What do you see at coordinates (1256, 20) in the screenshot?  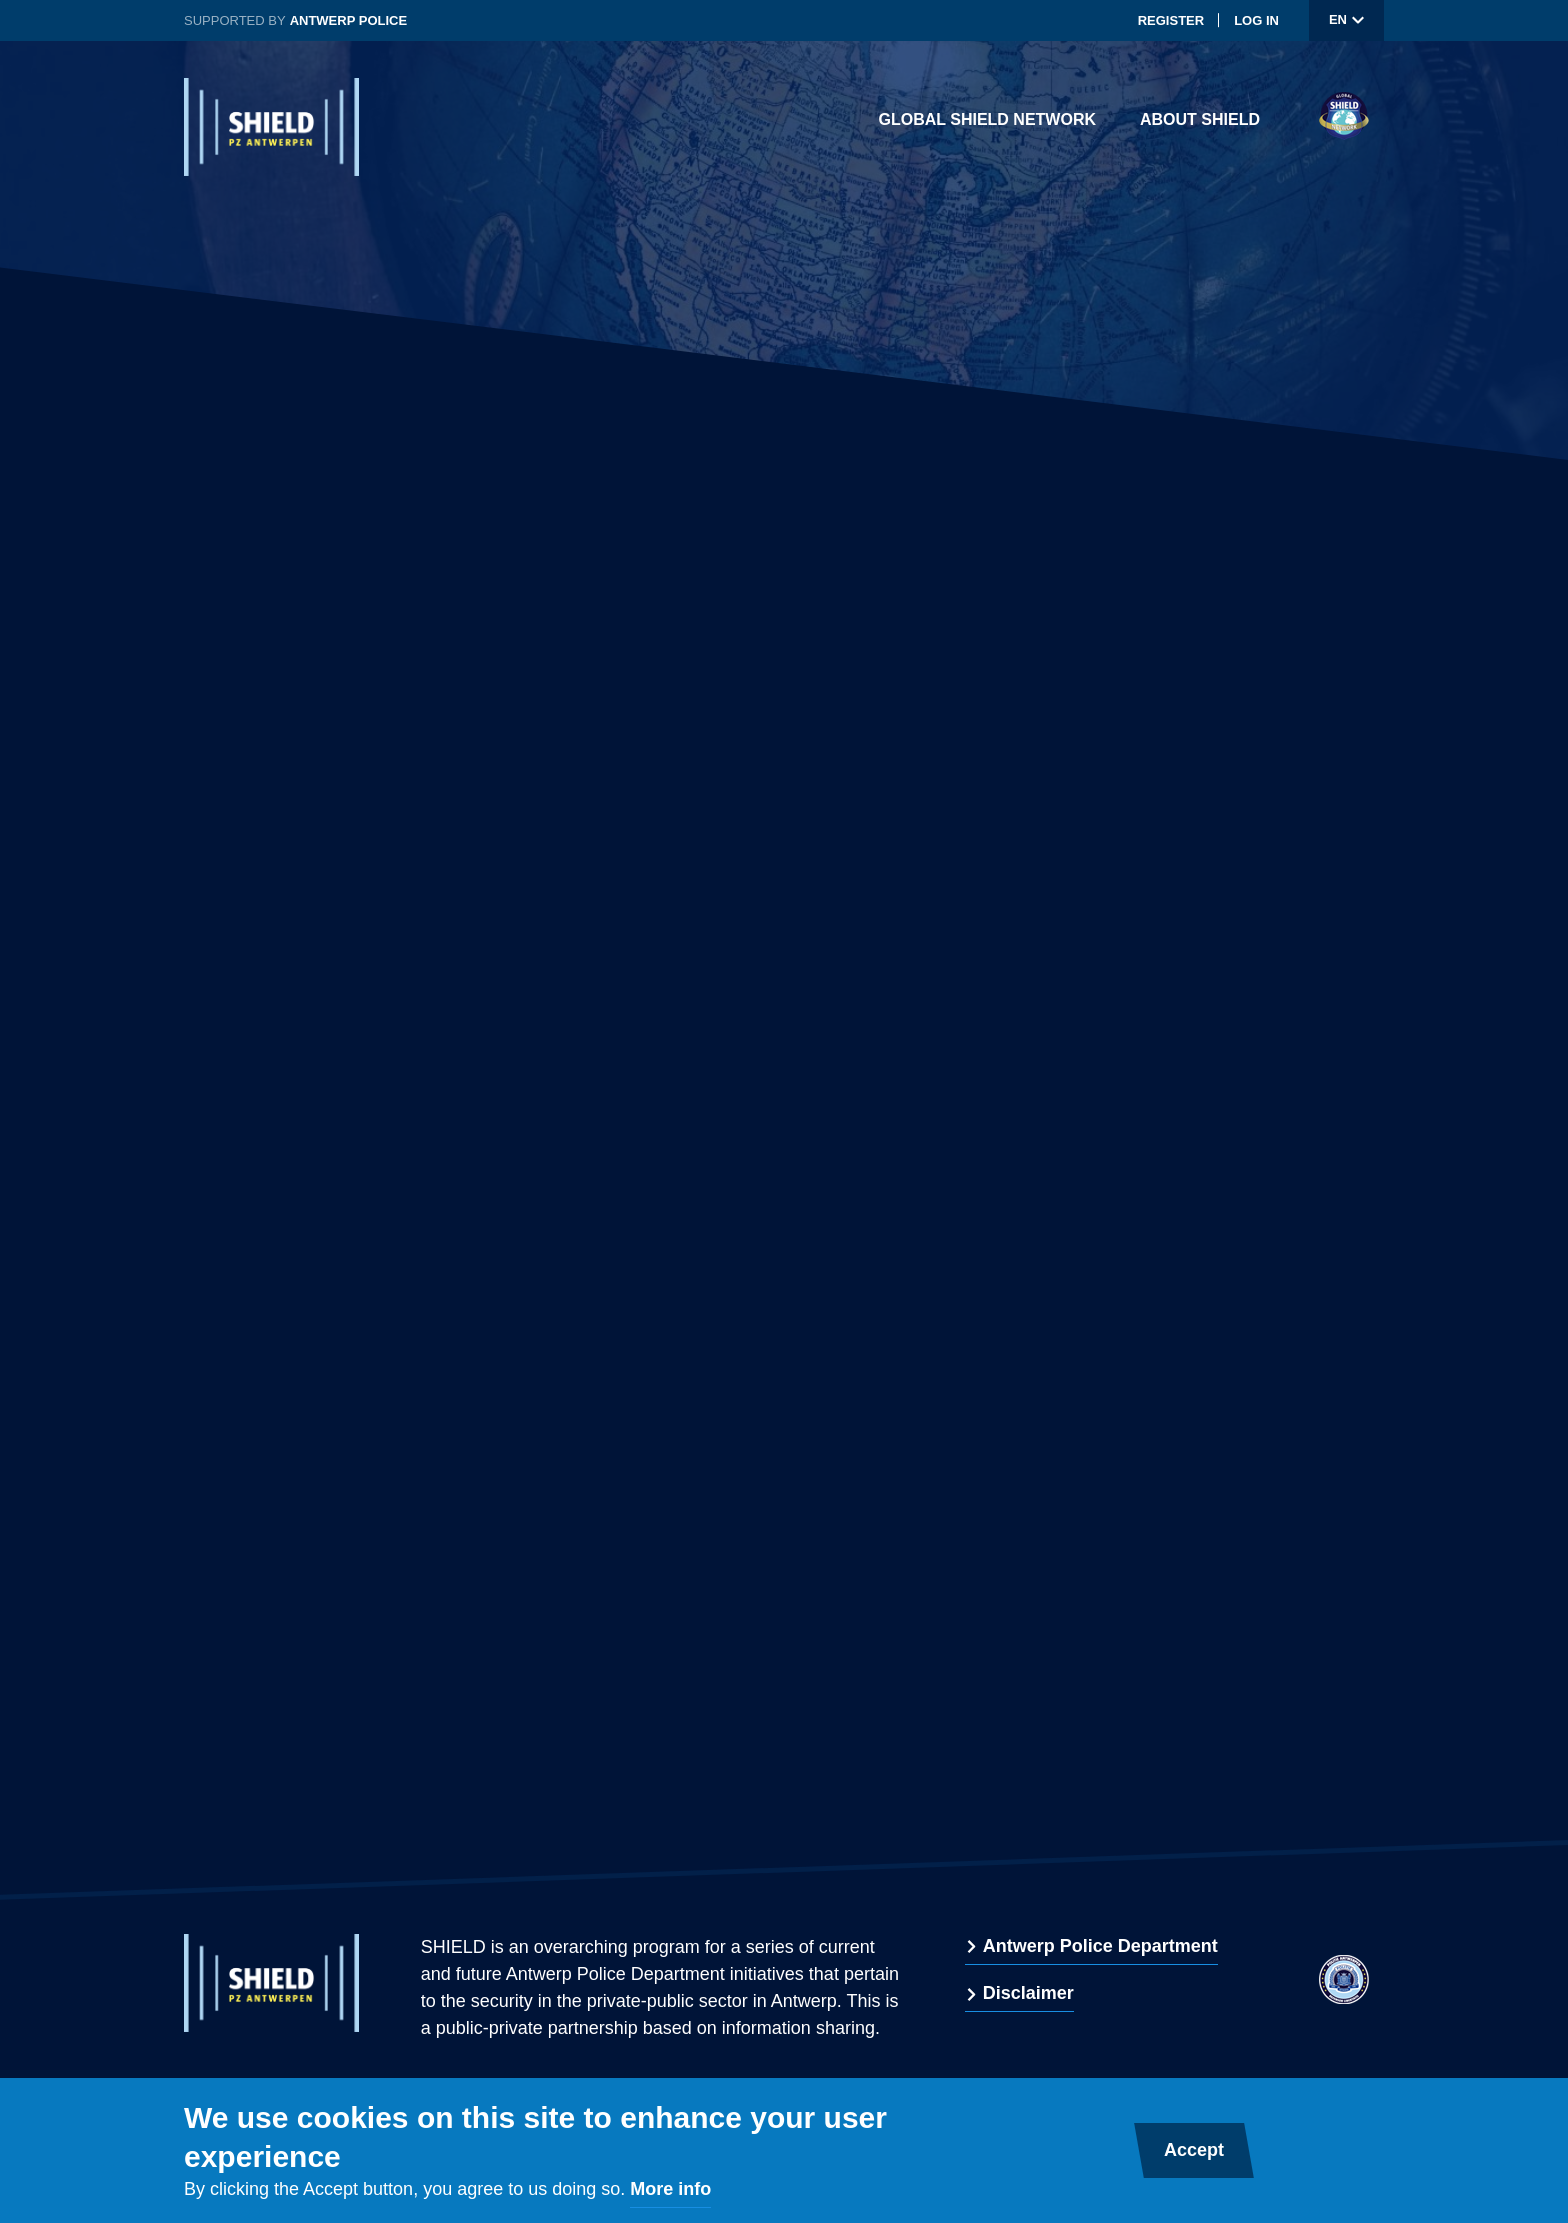 I see `Log in` at bounding box center [1256, 20].